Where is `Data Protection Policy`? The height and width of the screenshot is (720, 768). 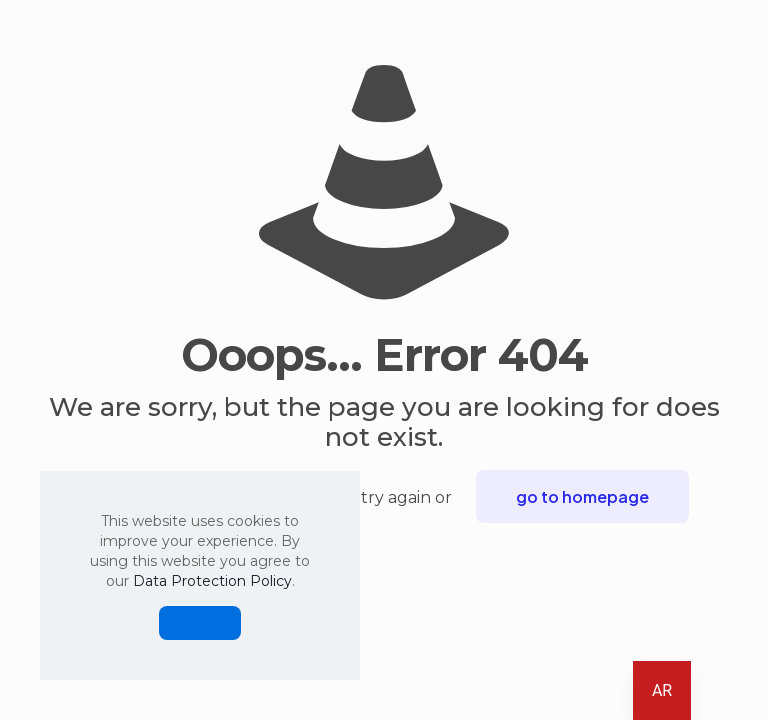 Data Protection Policy is located at coordinates (212, 581).